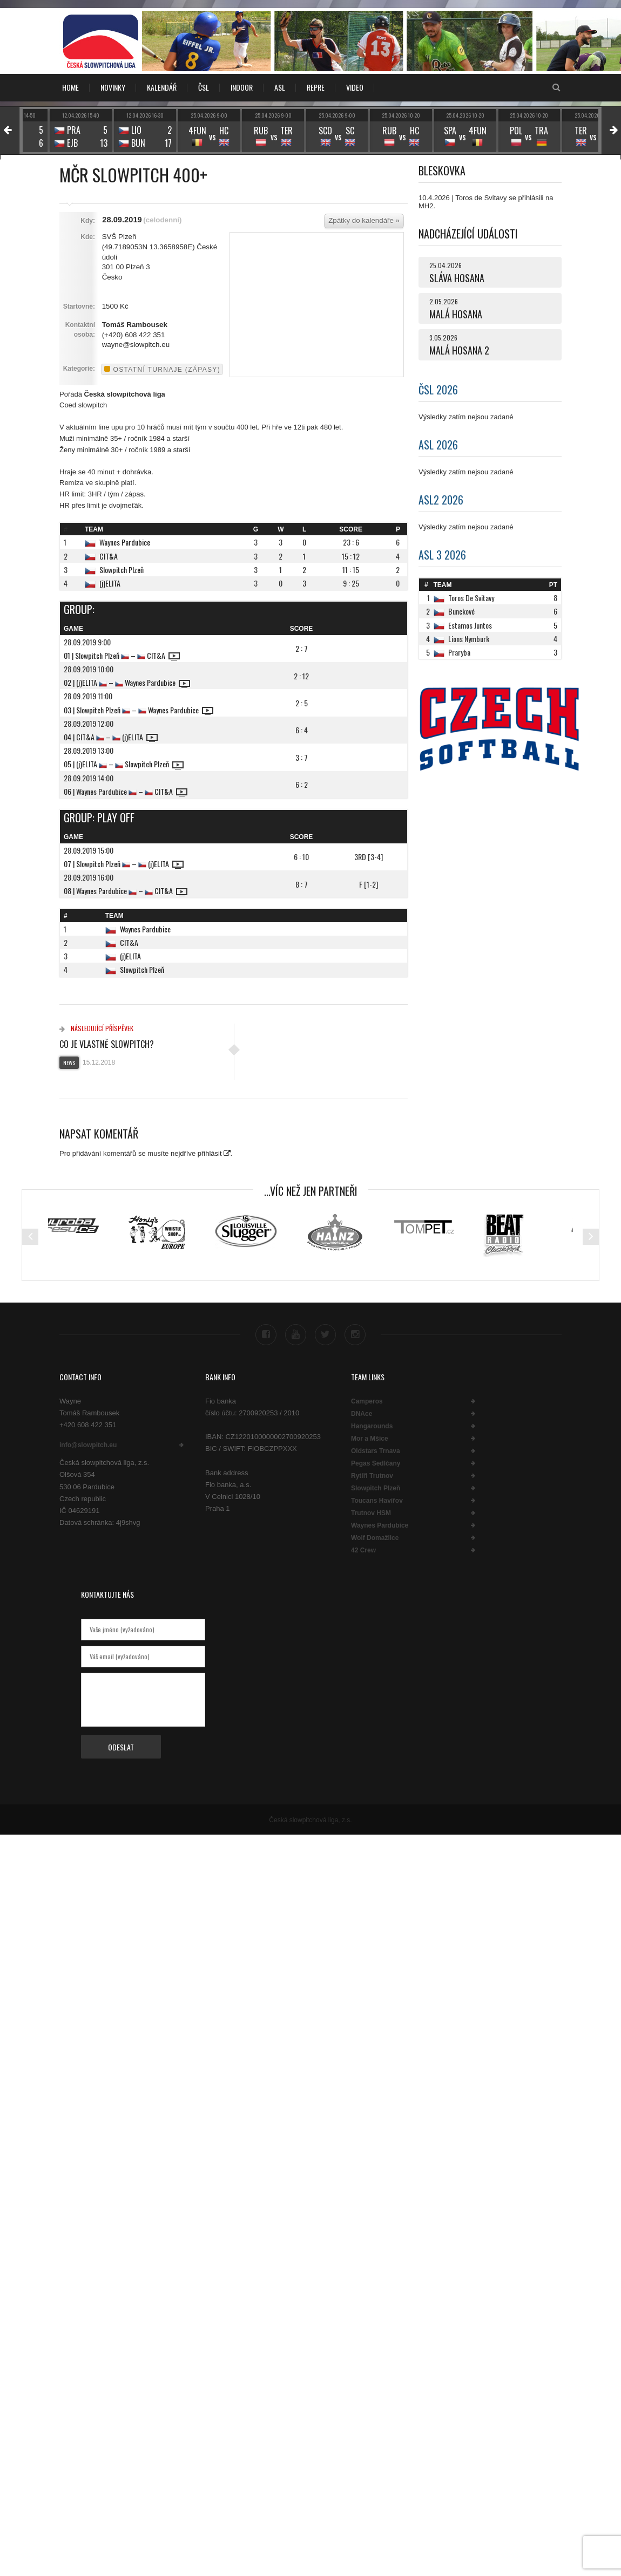 Image resolution: width=621 pixels, height=2576 pixels. I want to click on 02 | (j)ELITA – Waynes Pardubice, so click(127, 682).